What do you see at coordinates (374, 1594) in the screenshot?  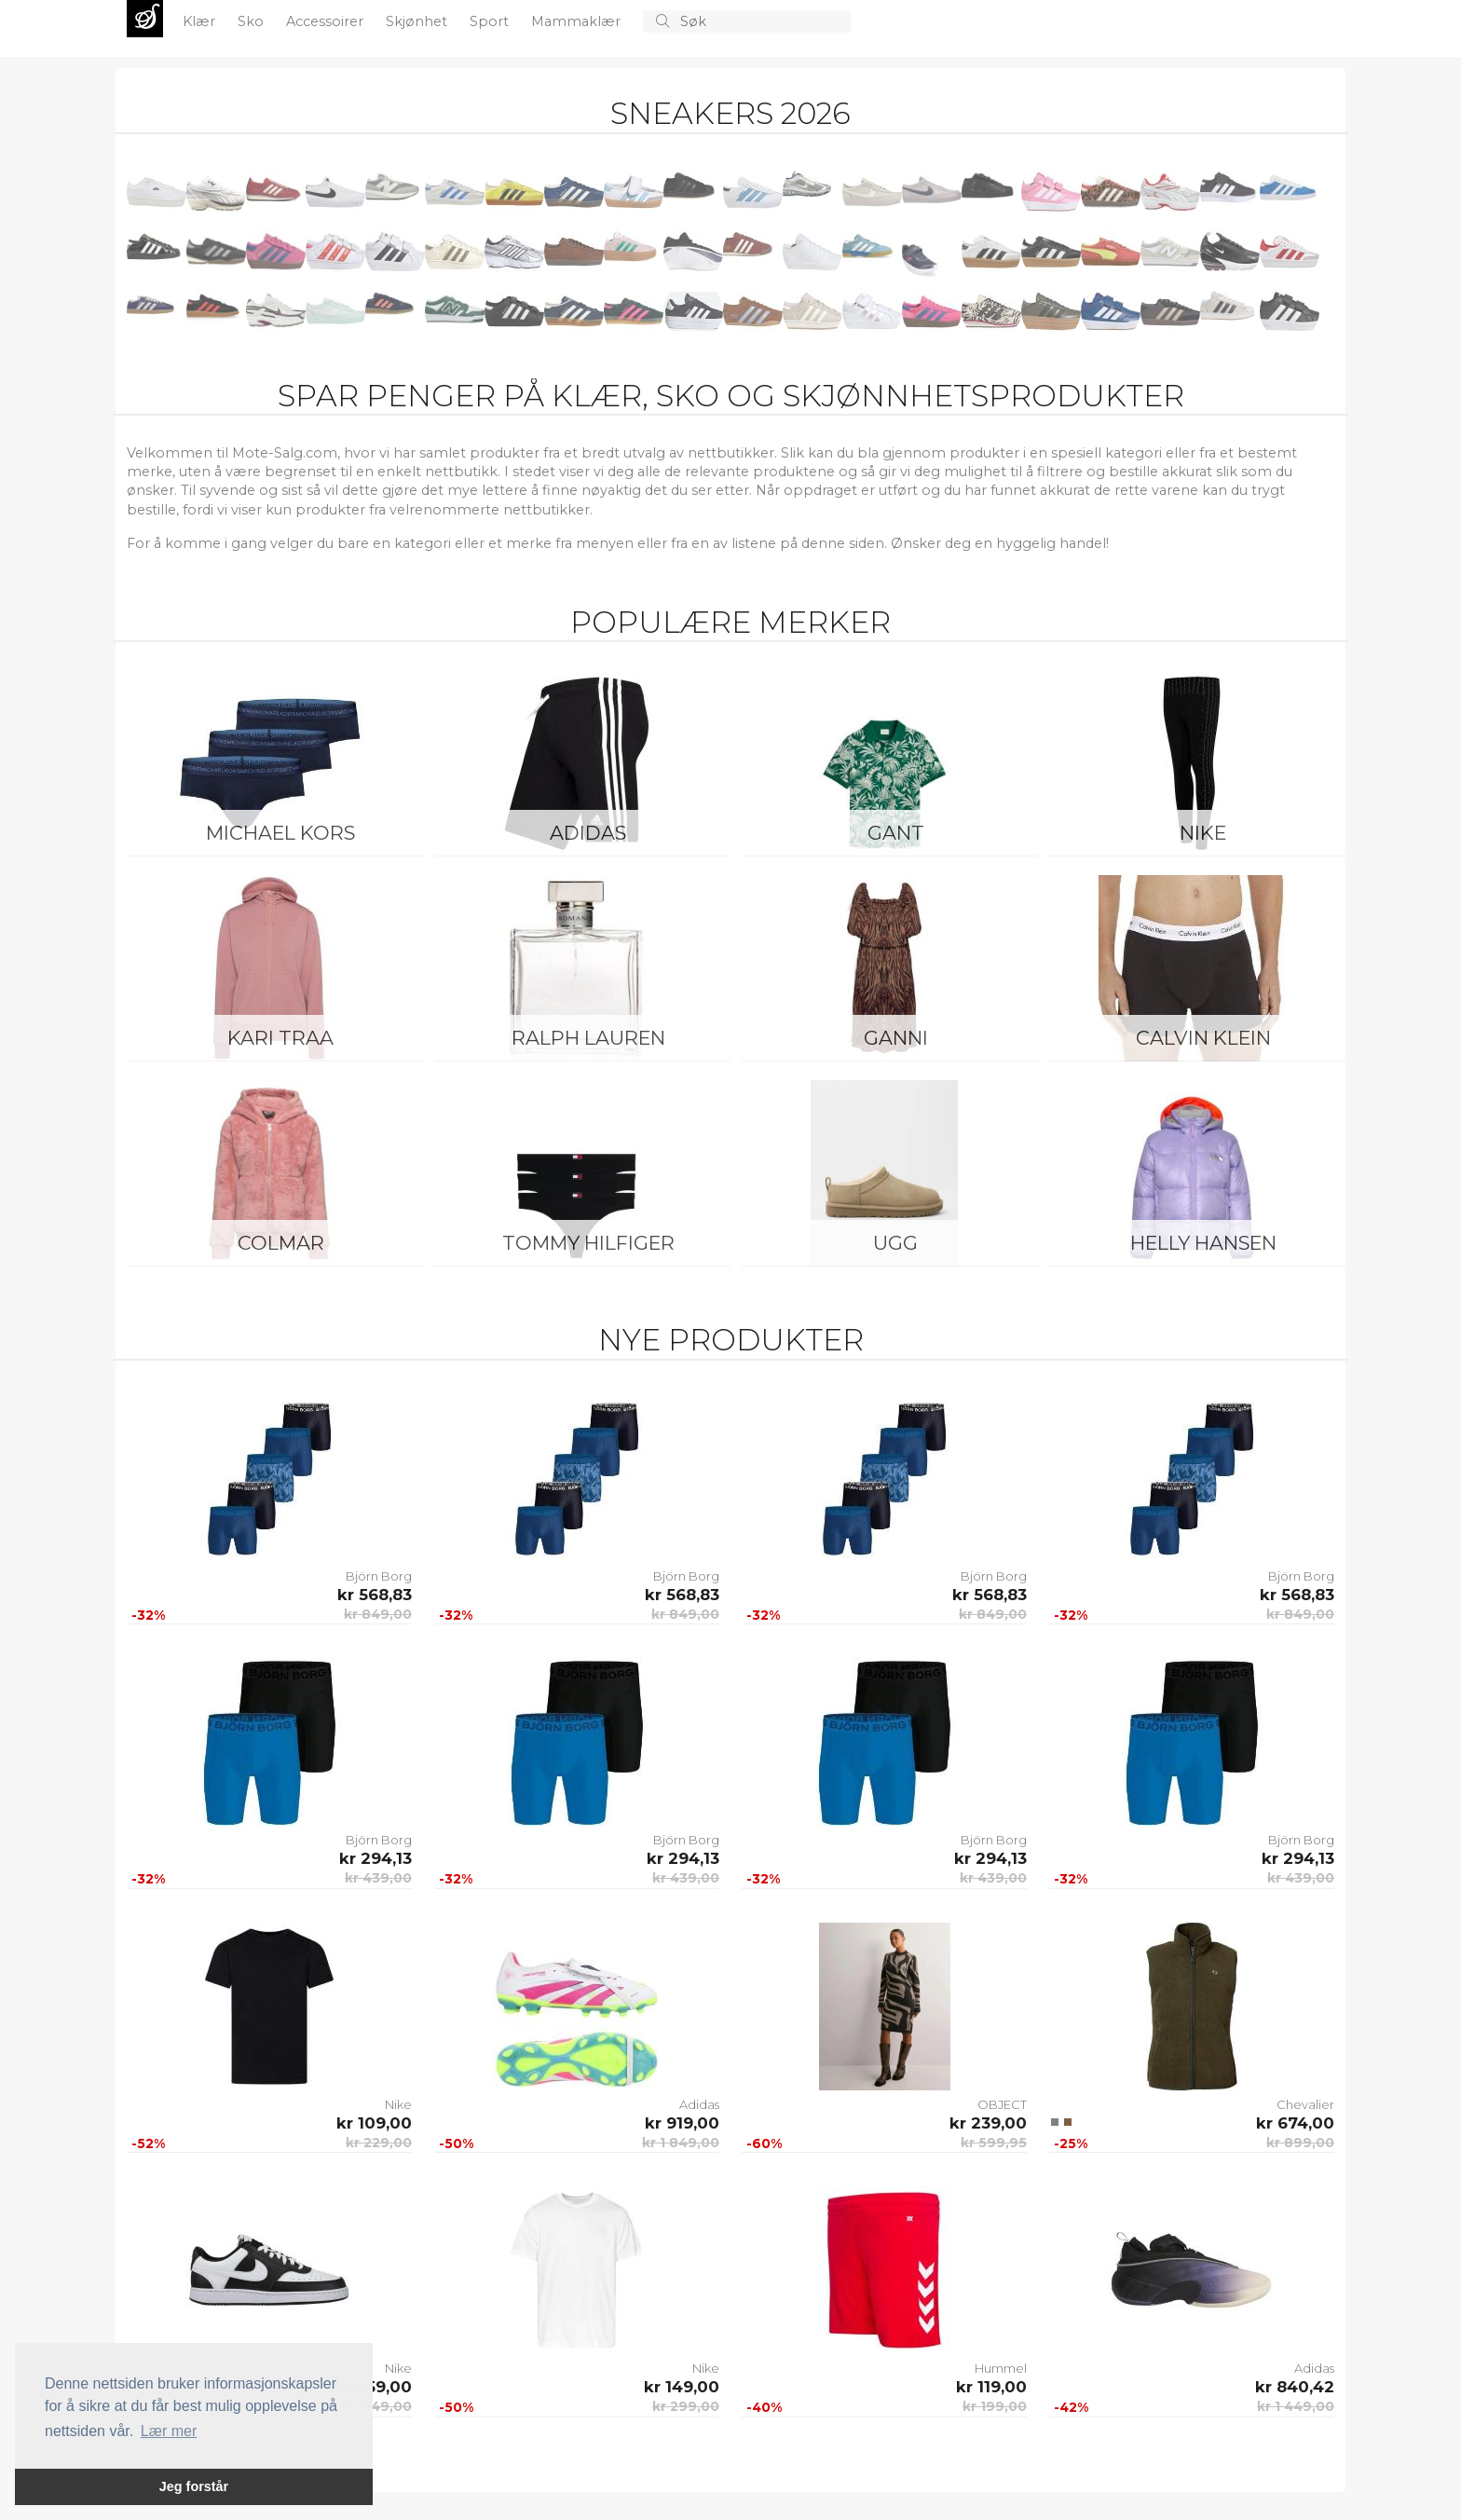 I see `kr 568,83` at bounding box center [374, 1594].